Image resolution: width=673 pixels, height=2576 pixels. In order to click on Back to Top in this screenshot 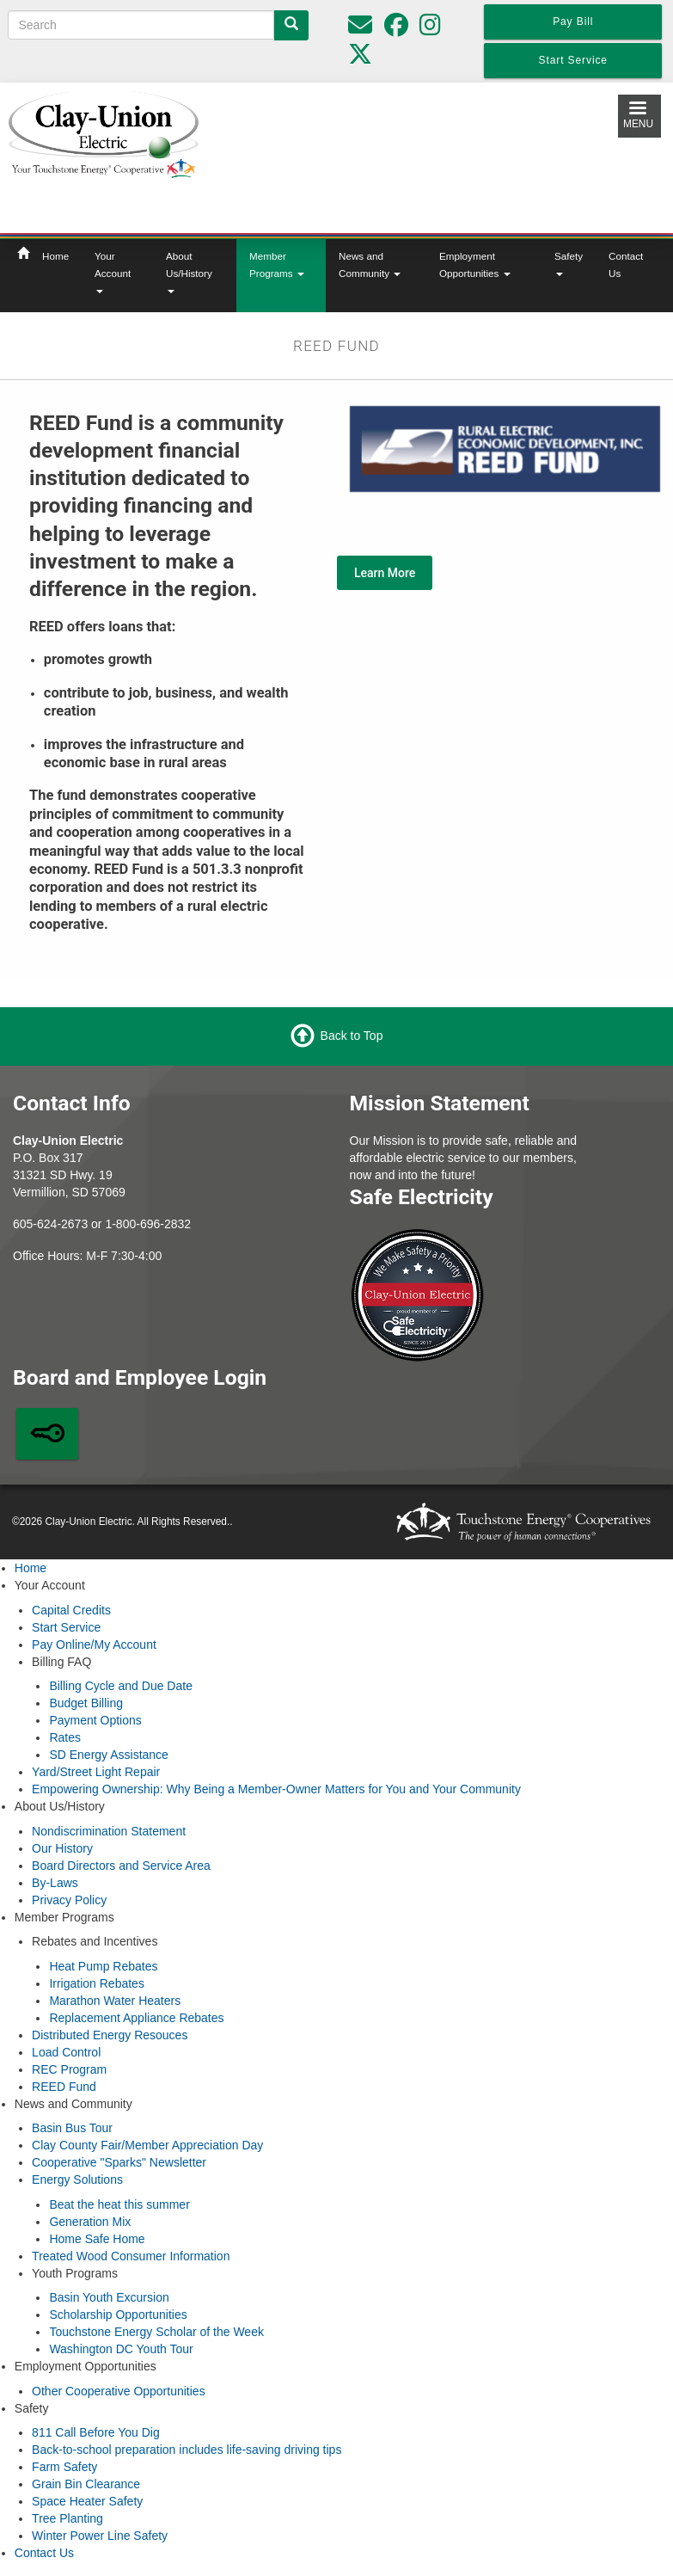, I will do `click(352, 1035)`.